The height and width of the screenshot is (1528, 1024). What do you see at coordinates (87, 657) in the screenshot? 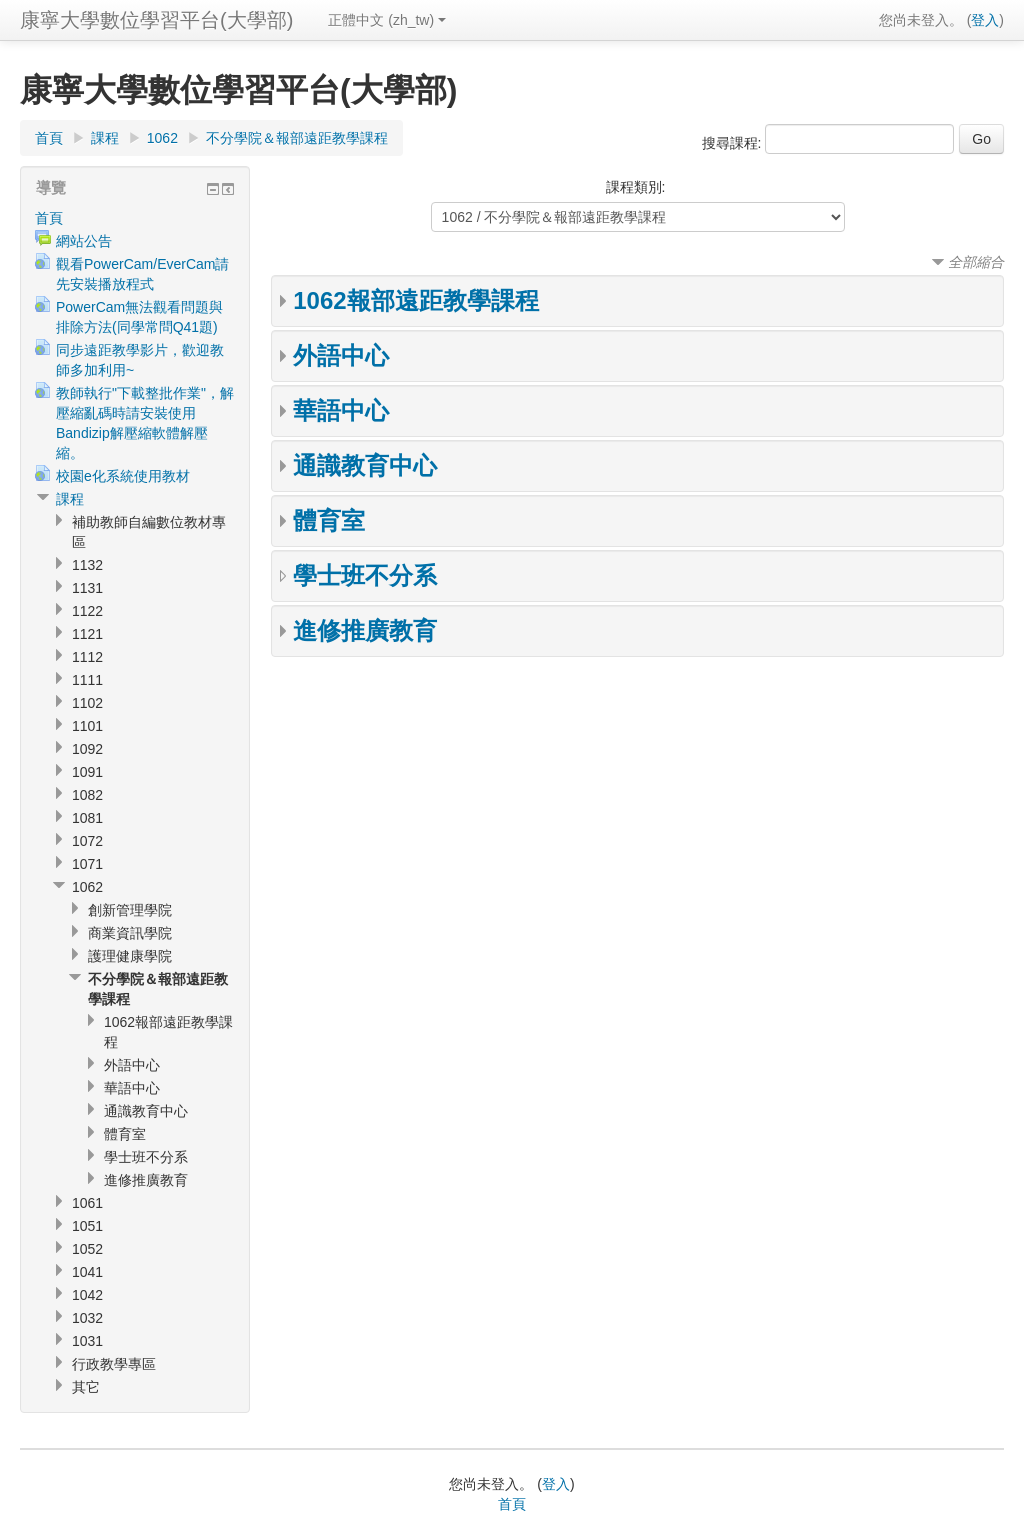
I see `1112` at bounding box center [87, 657].